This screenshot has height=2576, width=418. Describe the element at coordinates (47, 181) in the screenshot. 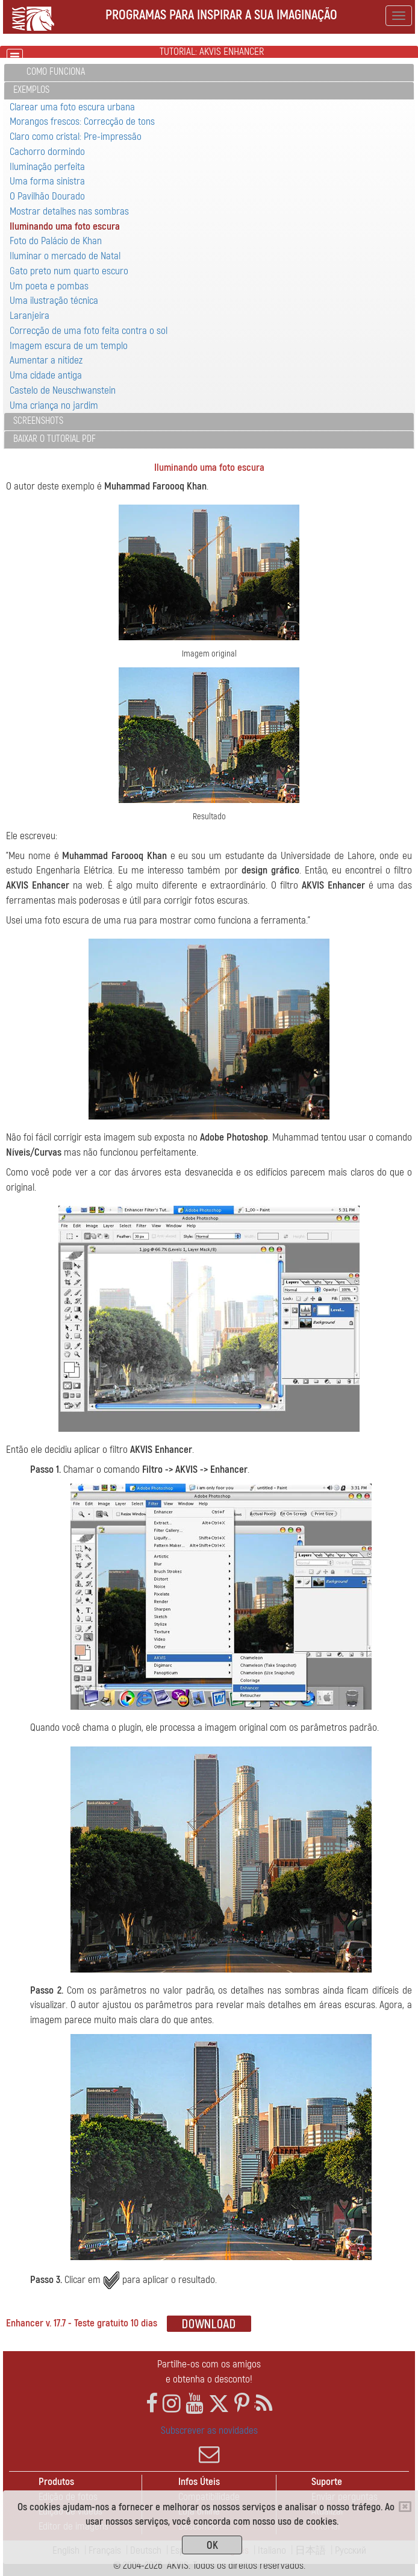

I see `Uma forma sinistra` at that location.